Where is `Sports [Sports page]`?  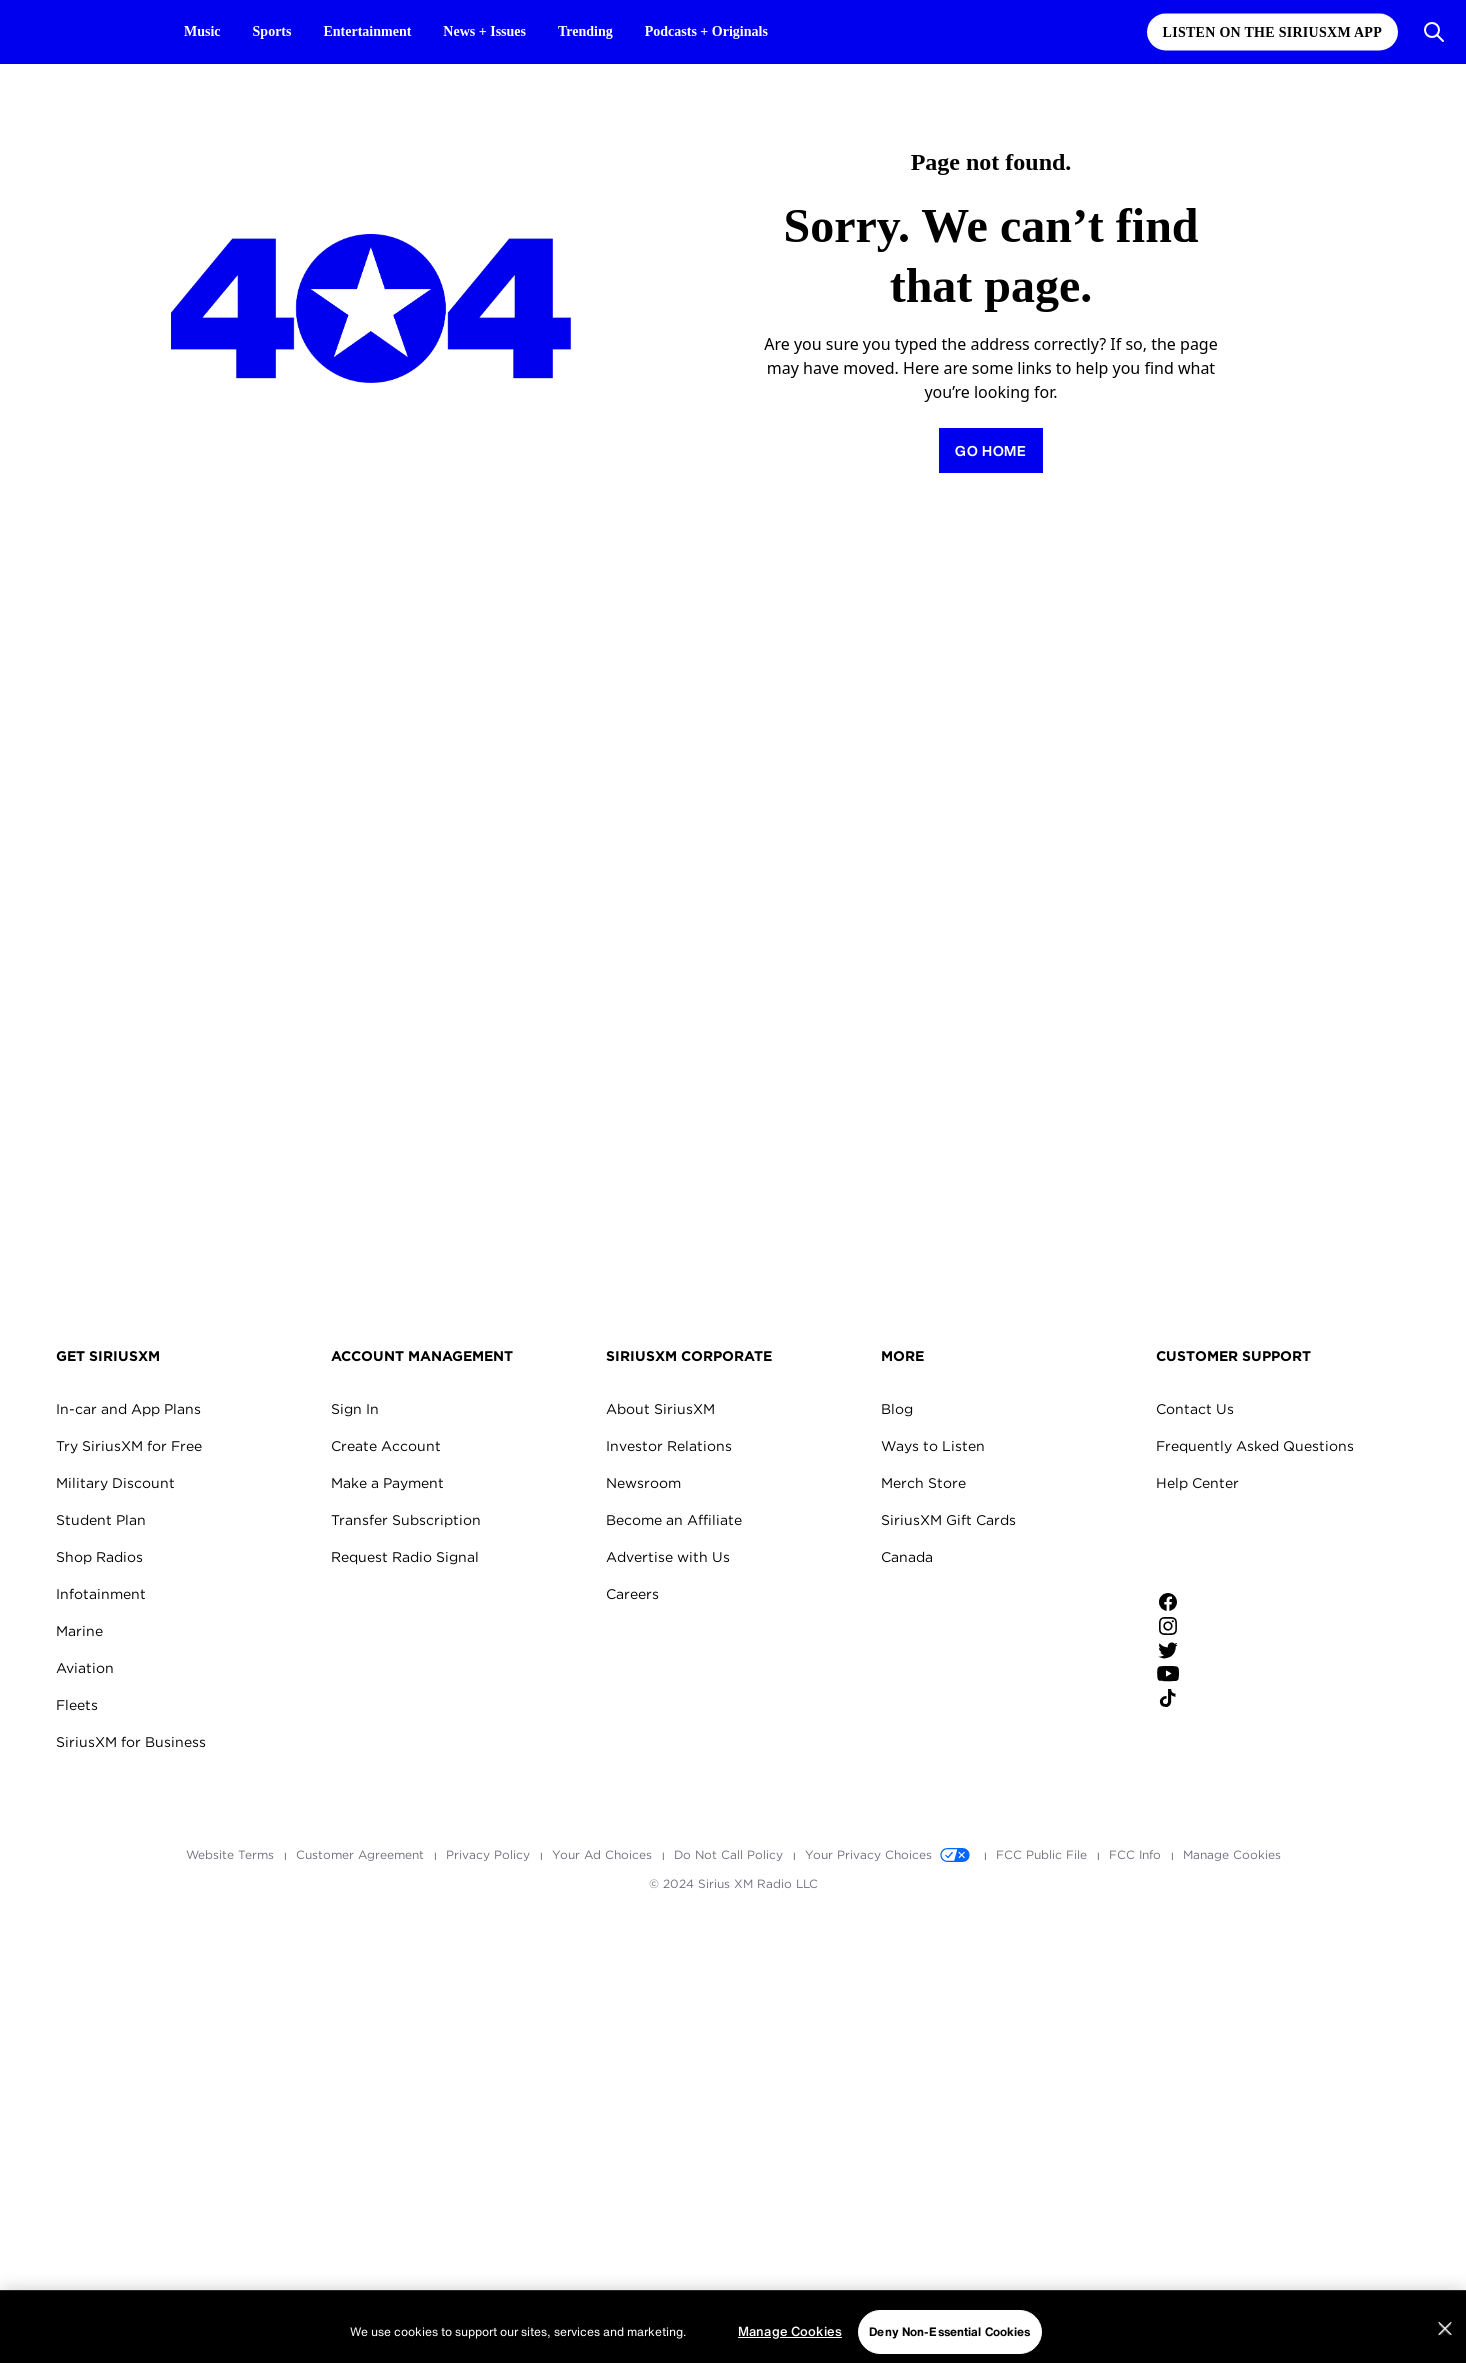
Sports [Sports page] is located at coordinates (272, 31).